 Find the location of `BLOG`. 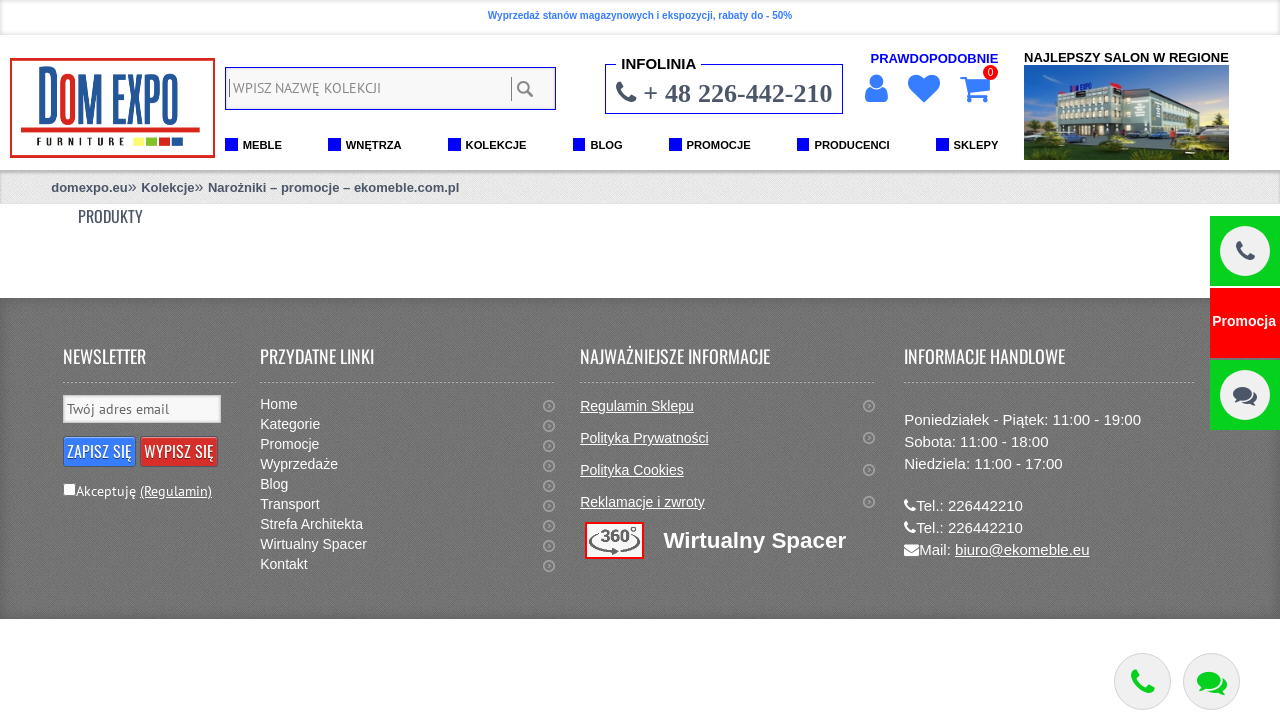

BLOG is located at coordinates (606, 145).